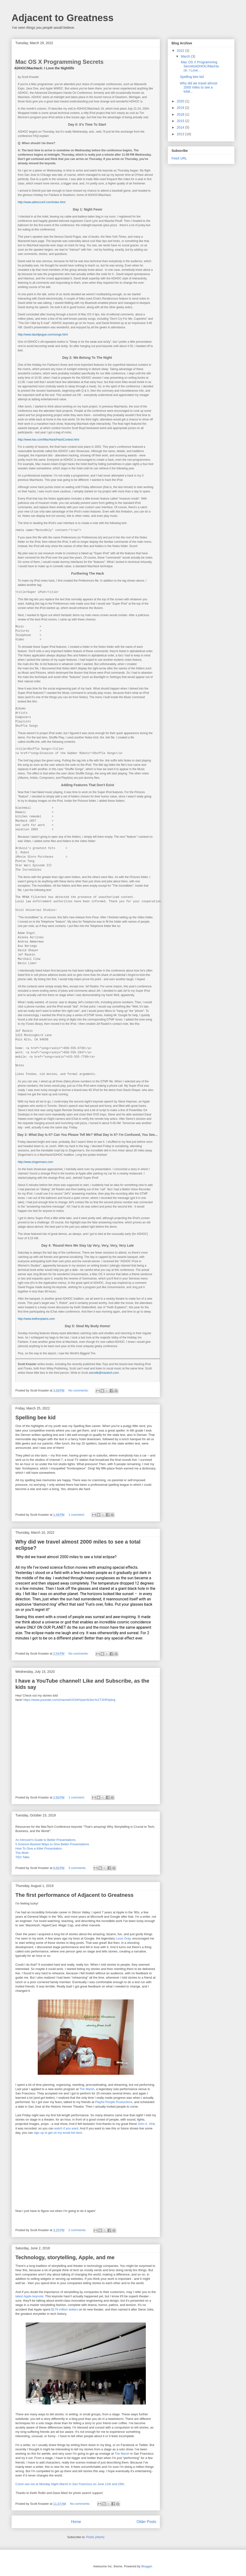 This screenshot has height=2576, width=246. What do you see at coordinates (74, 1895) in the screenshot?
I see `The first performance of Adjacent to Greatness` at bounding box center [74, 1895].